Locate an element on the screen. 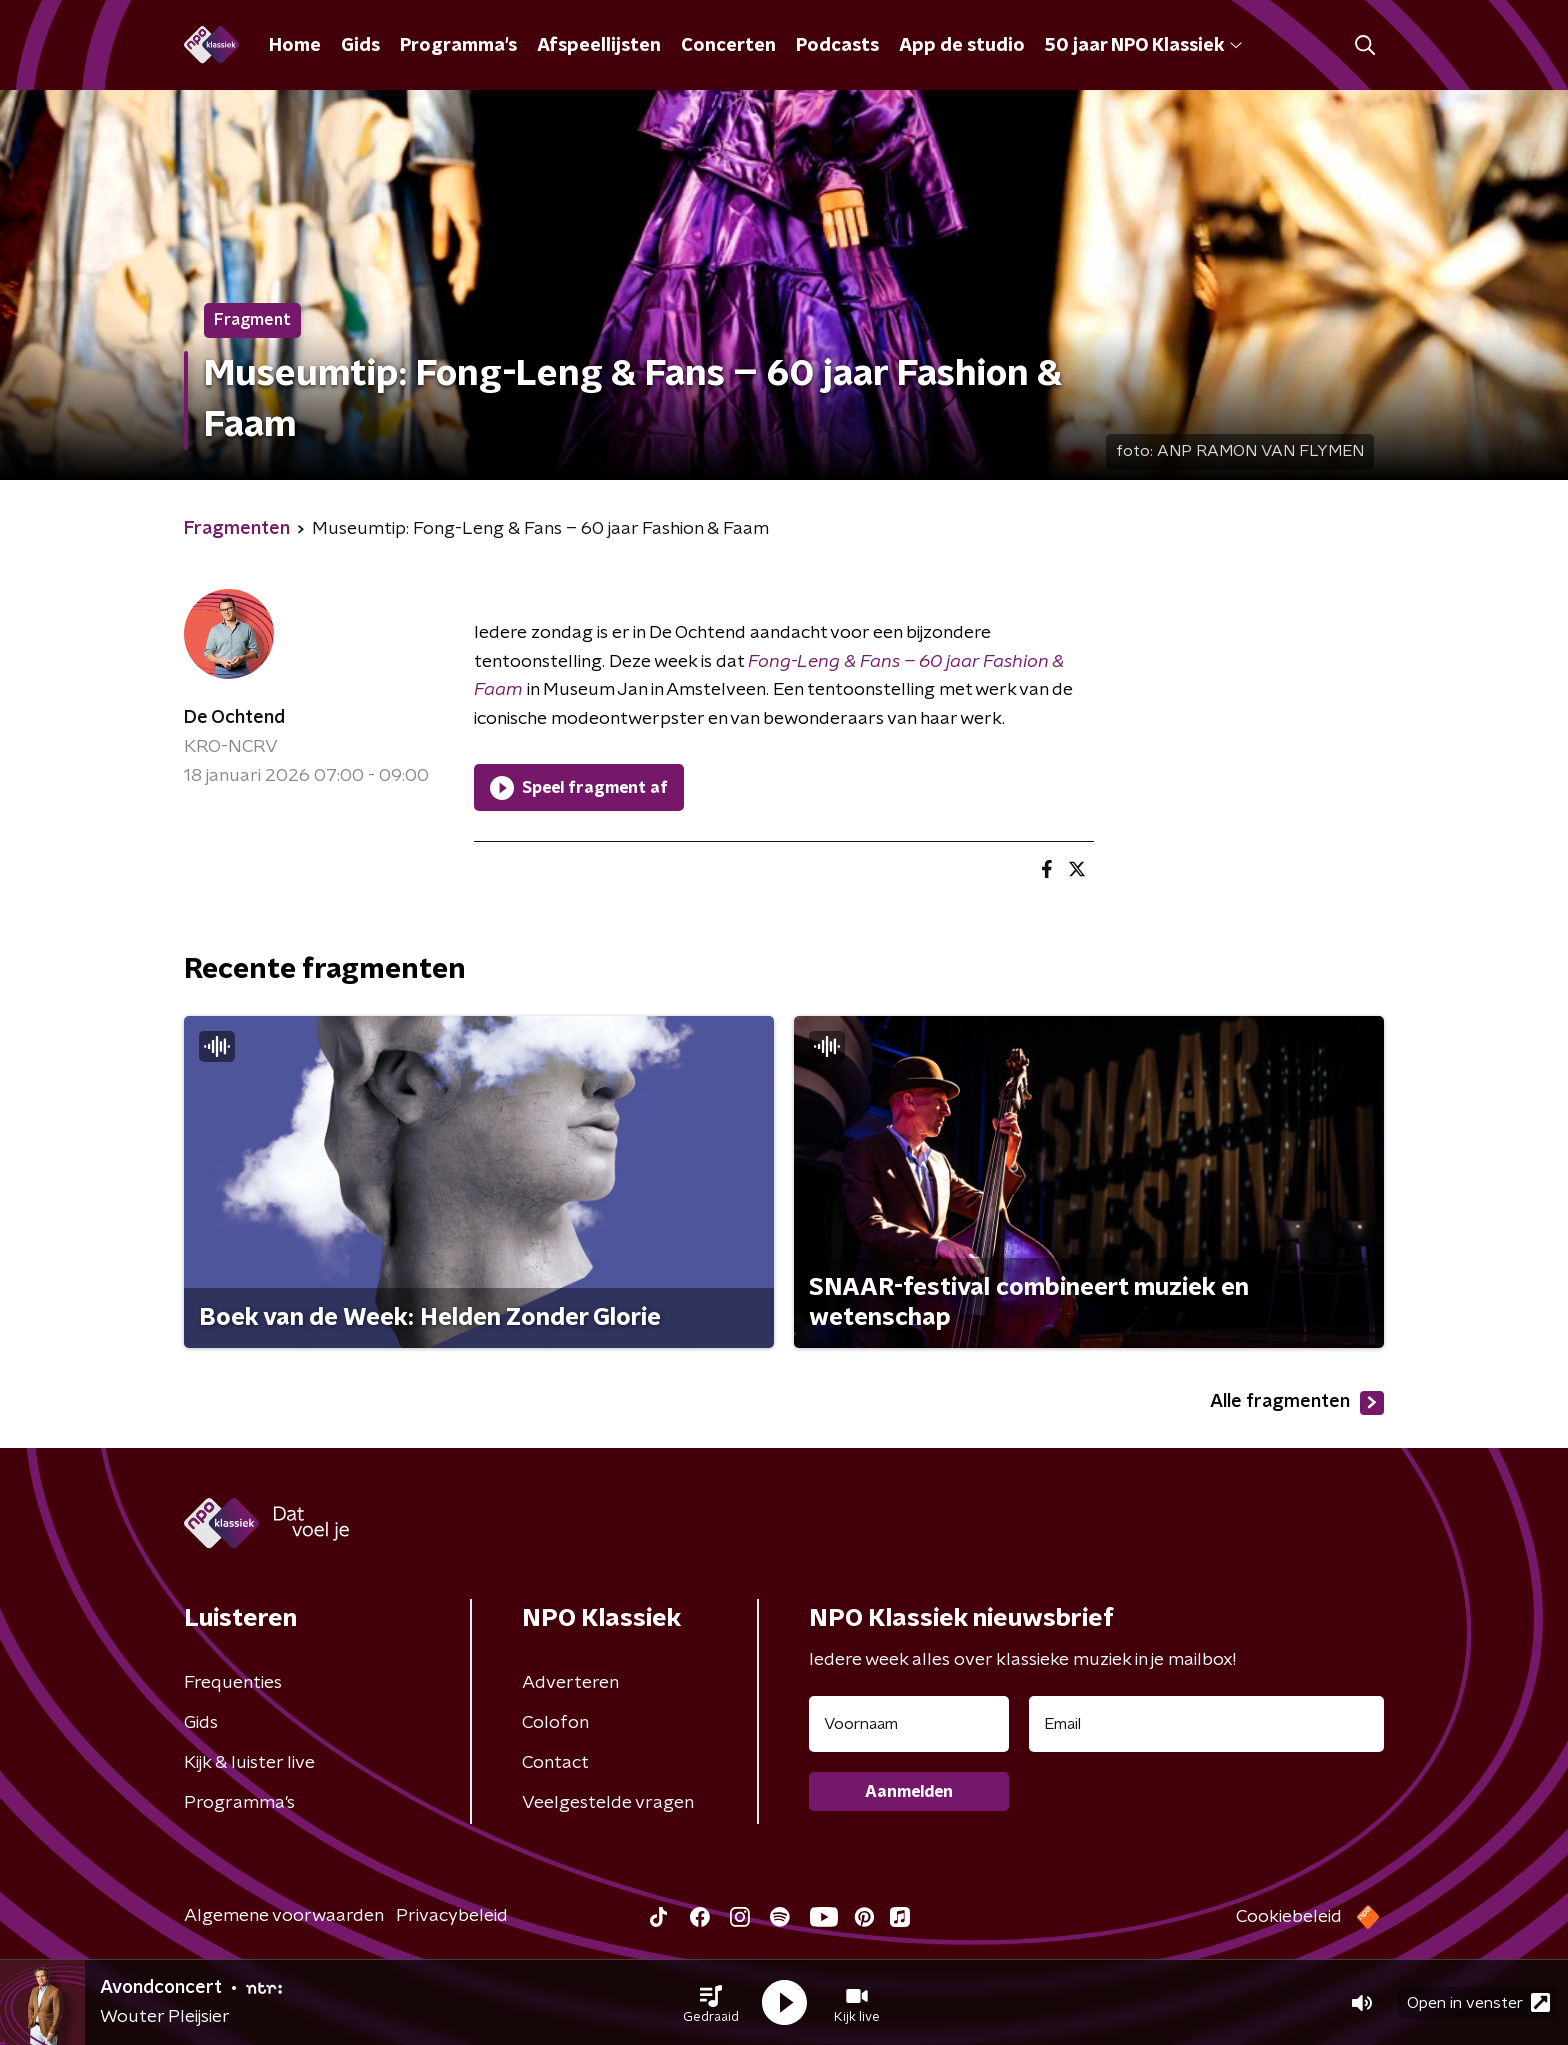  Cookiebeleid is located at coordinates (1289, 1917).